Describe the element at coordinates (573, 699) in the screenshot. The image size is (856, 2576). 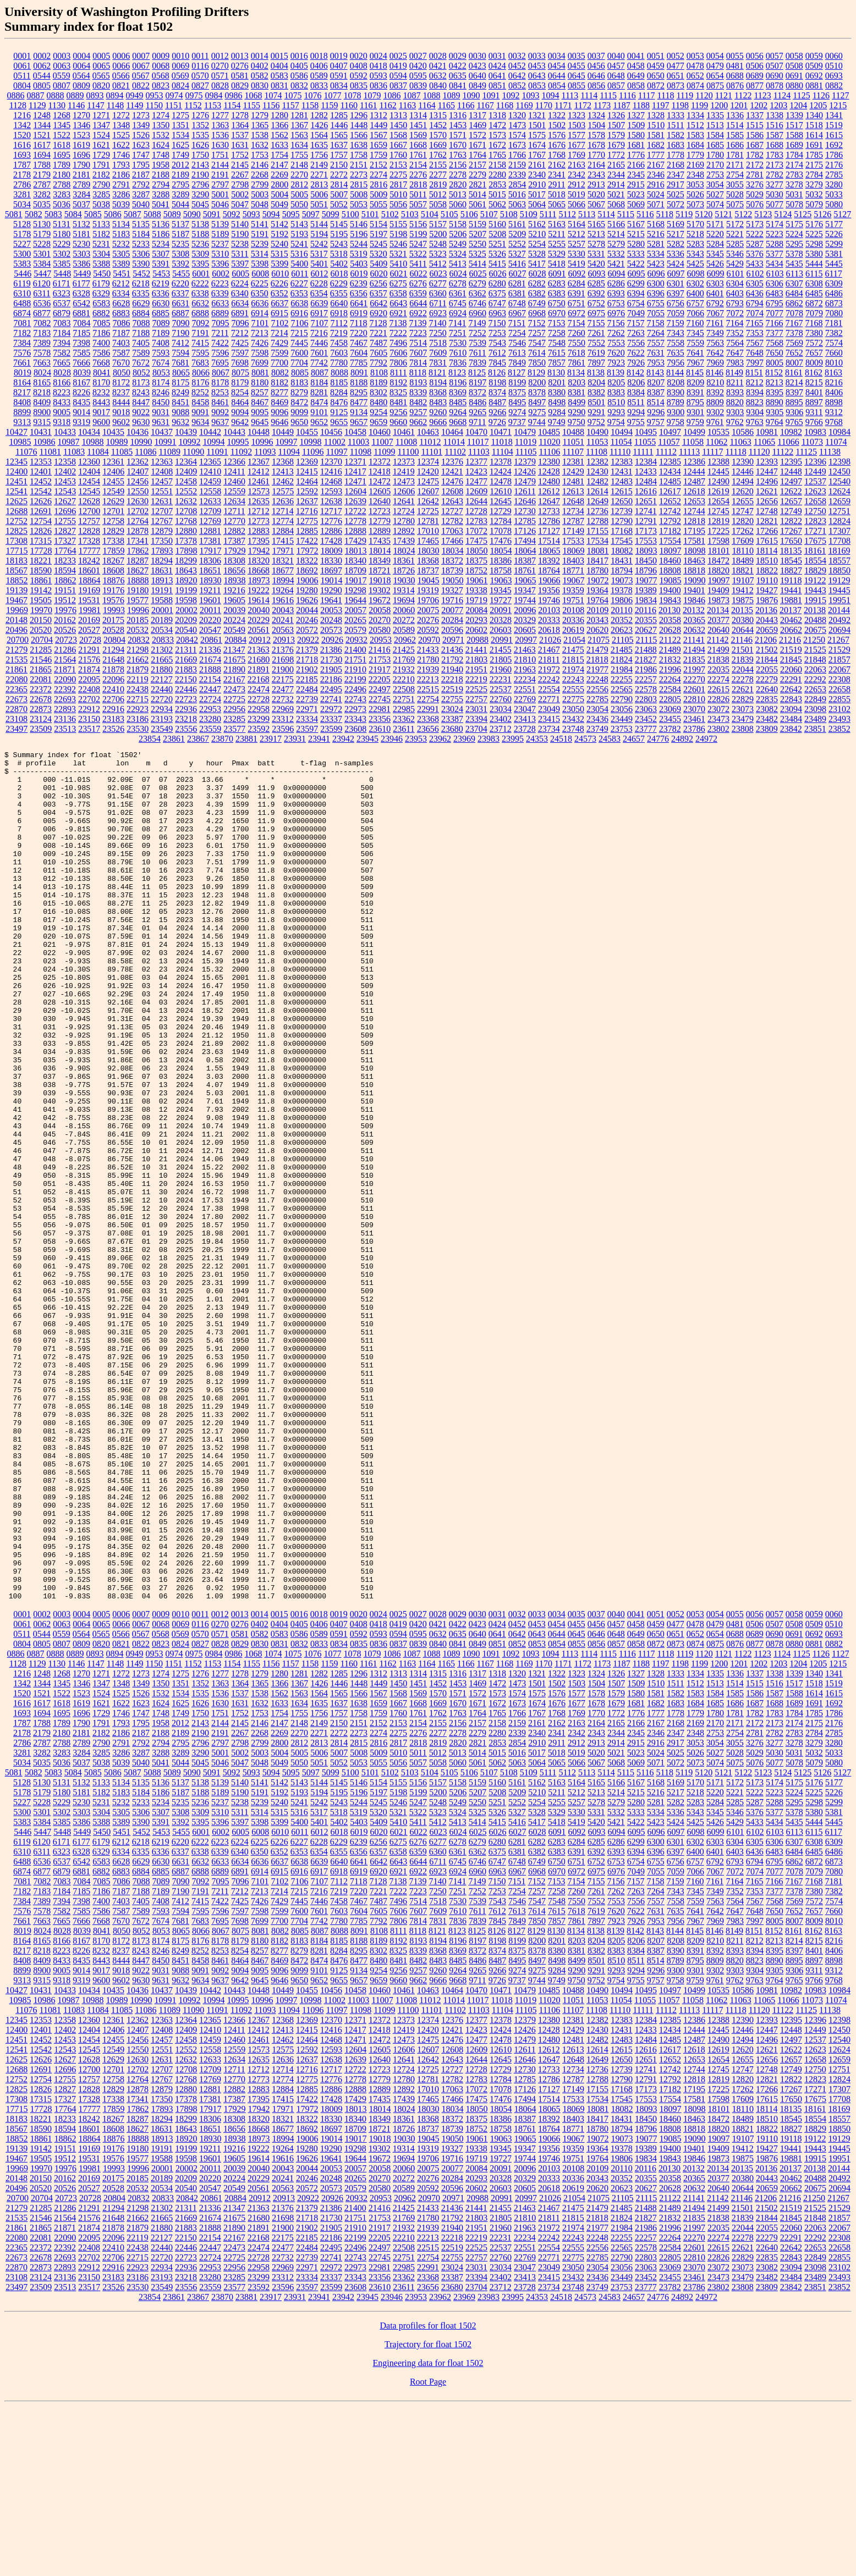
I see `22775` at that location.